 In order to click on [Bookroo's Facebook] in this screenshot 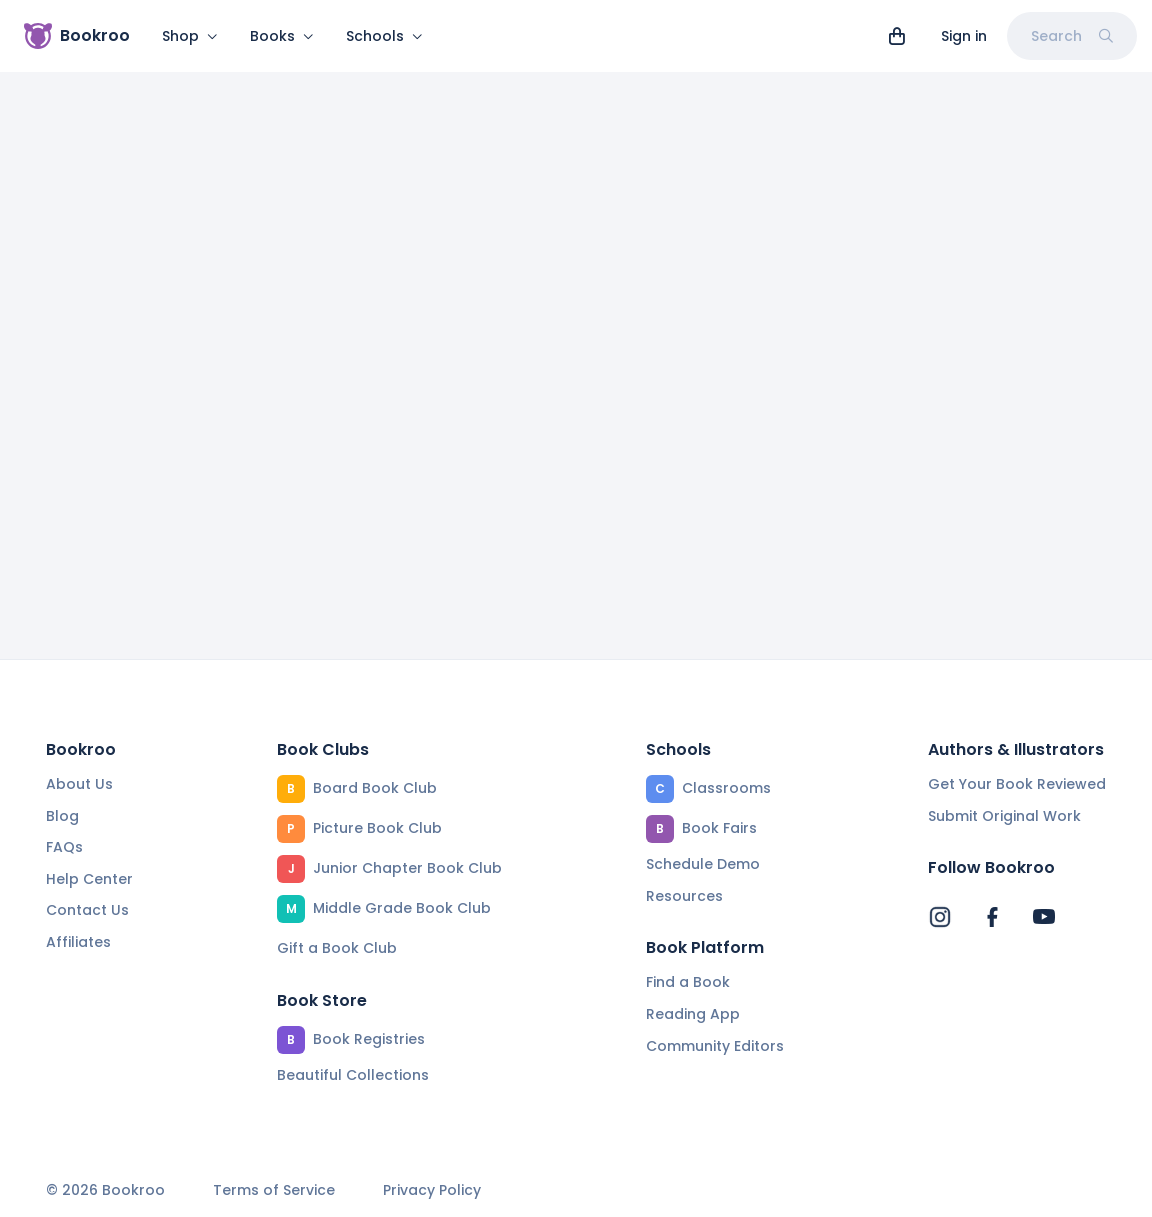, I will do `click(992, 917)`.